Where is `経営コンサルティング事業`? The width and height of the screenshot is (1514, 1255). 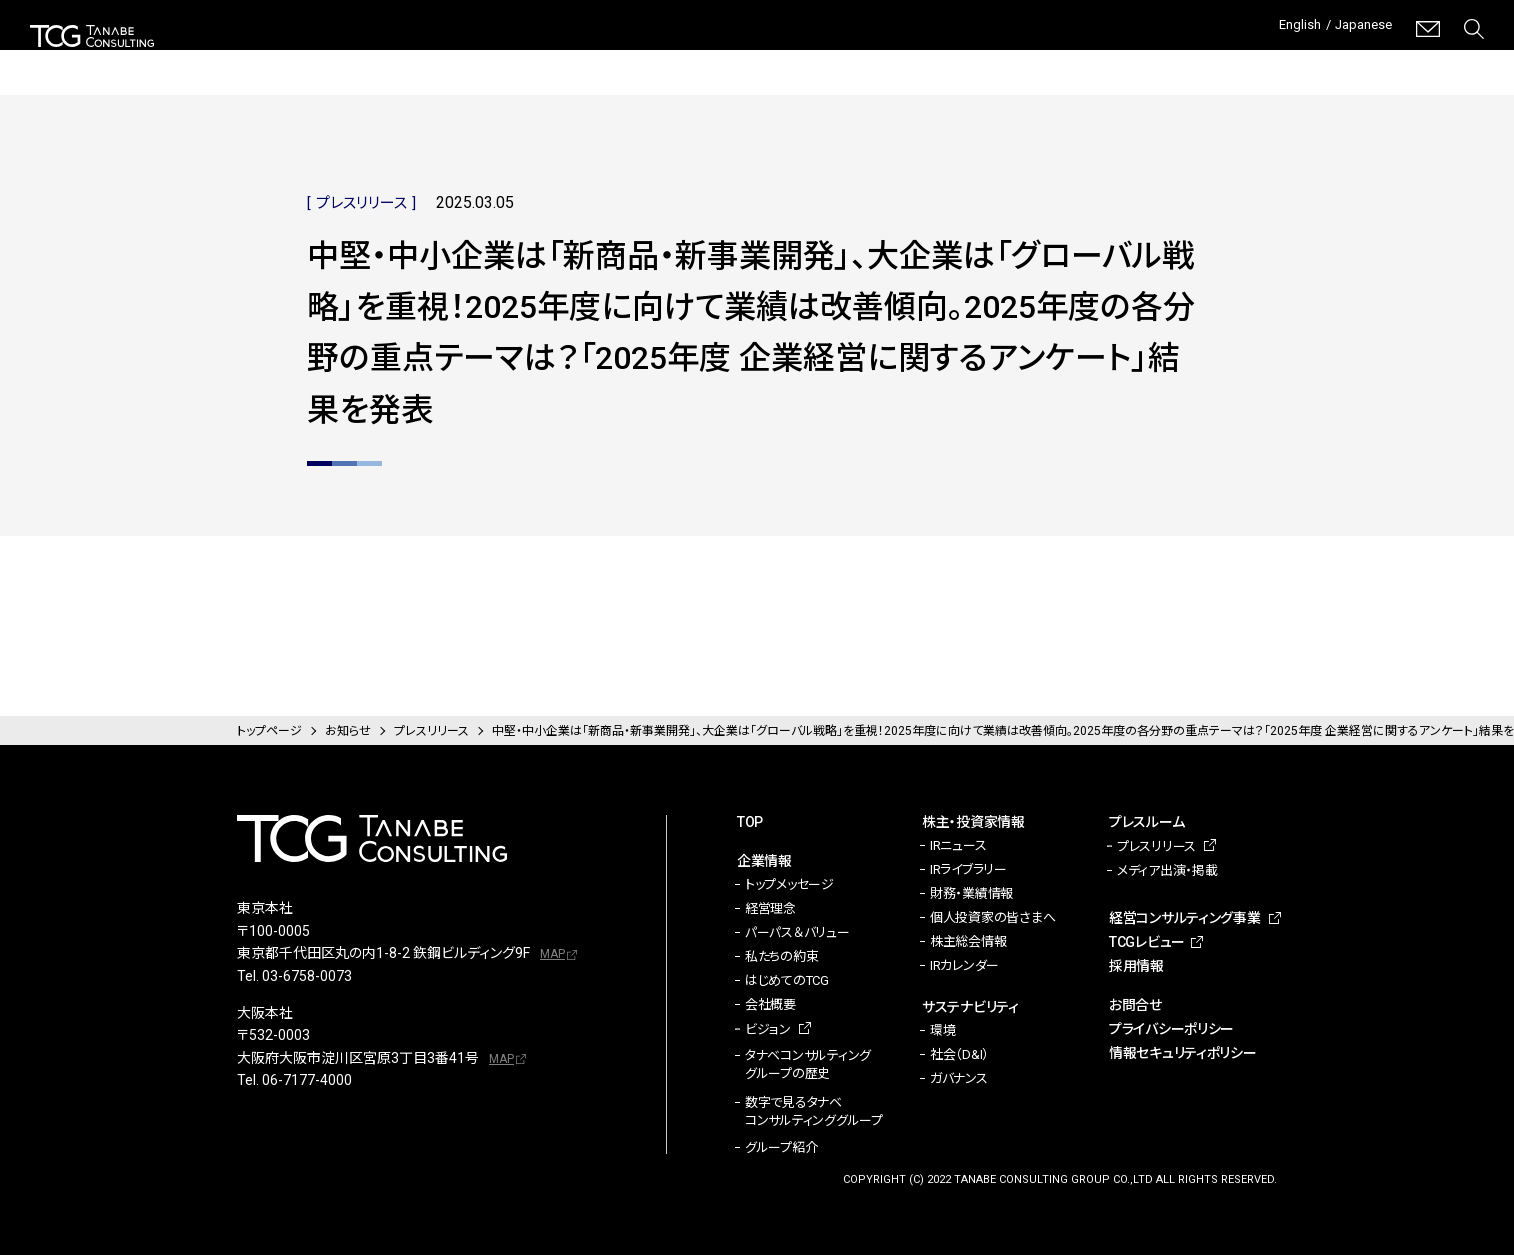
経営コンサルティング事業 is located at coordinates (1146, 59).